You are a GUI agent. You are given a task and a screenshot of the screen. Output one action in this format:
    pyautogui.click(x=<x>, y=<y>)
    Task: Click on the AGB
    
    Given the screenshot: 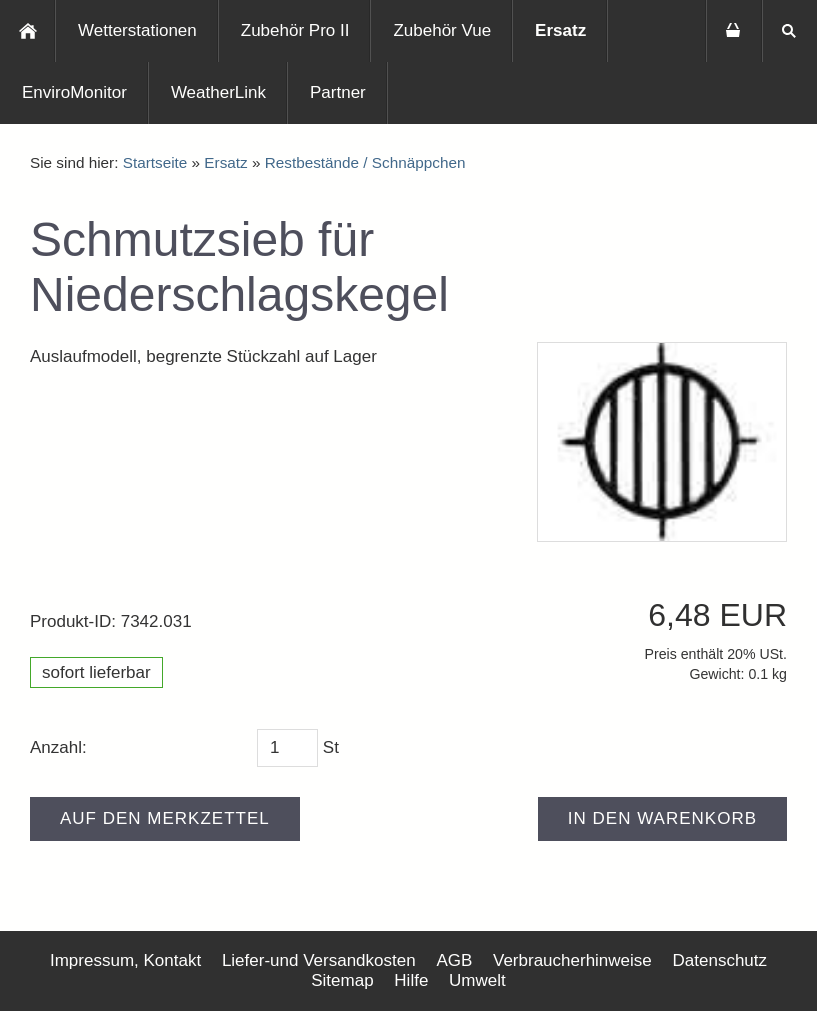 What is the action you would take?
    pyautogui.click(x=454, y=960)
    